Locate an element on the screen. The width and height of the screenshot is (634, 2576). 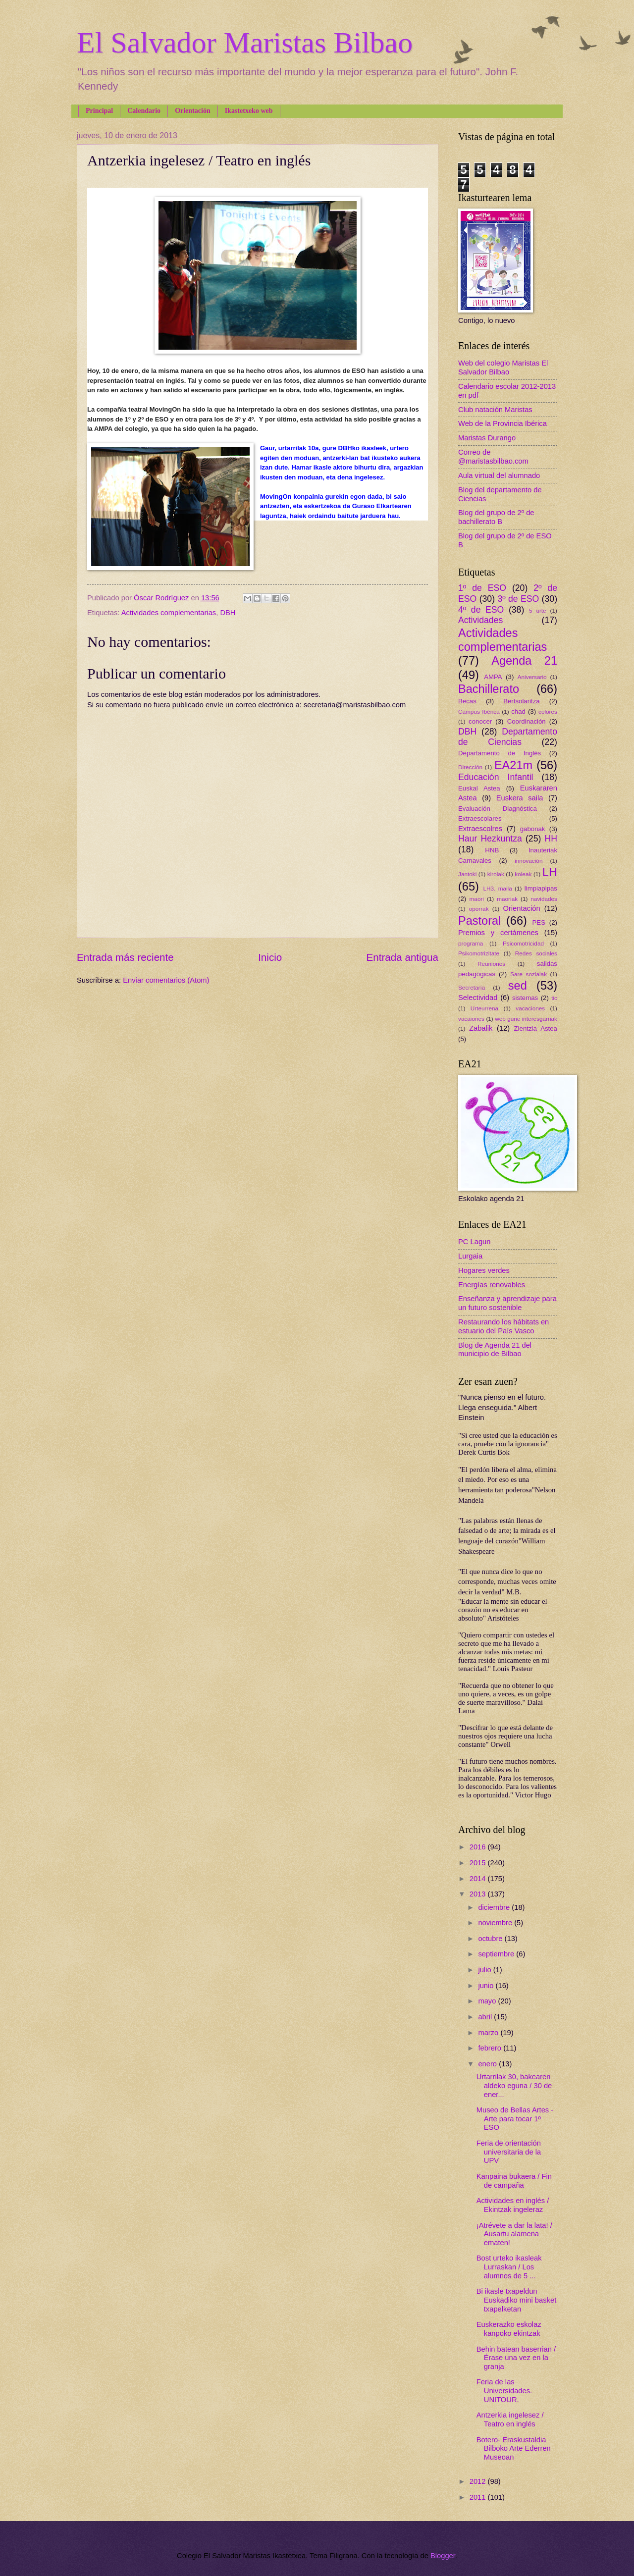
Antzerkia ingelesez / Teatro en inglés is located at coordinates (510, 2419).